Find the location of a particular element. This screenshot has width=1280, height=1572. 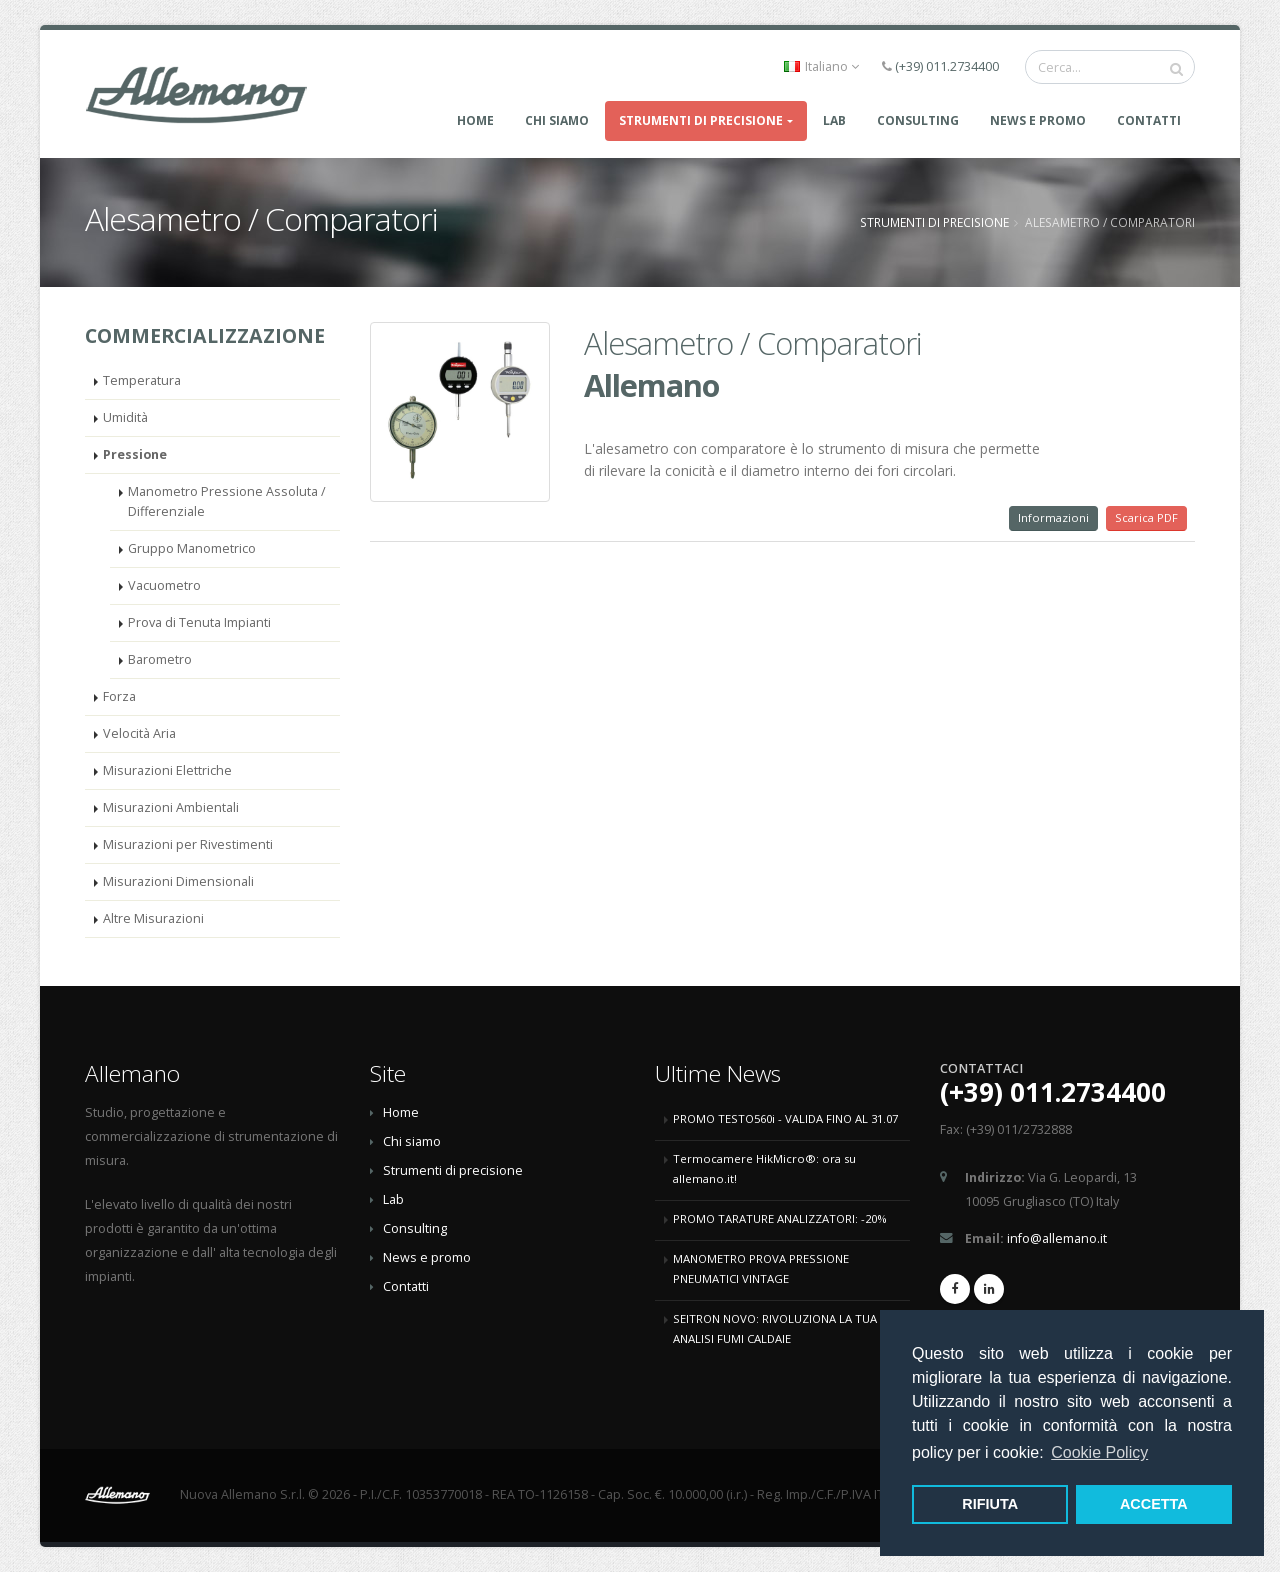

PROMO TESTO560i - VALIDA FINO AL 31.07 is located at coordinates (785, 1118).